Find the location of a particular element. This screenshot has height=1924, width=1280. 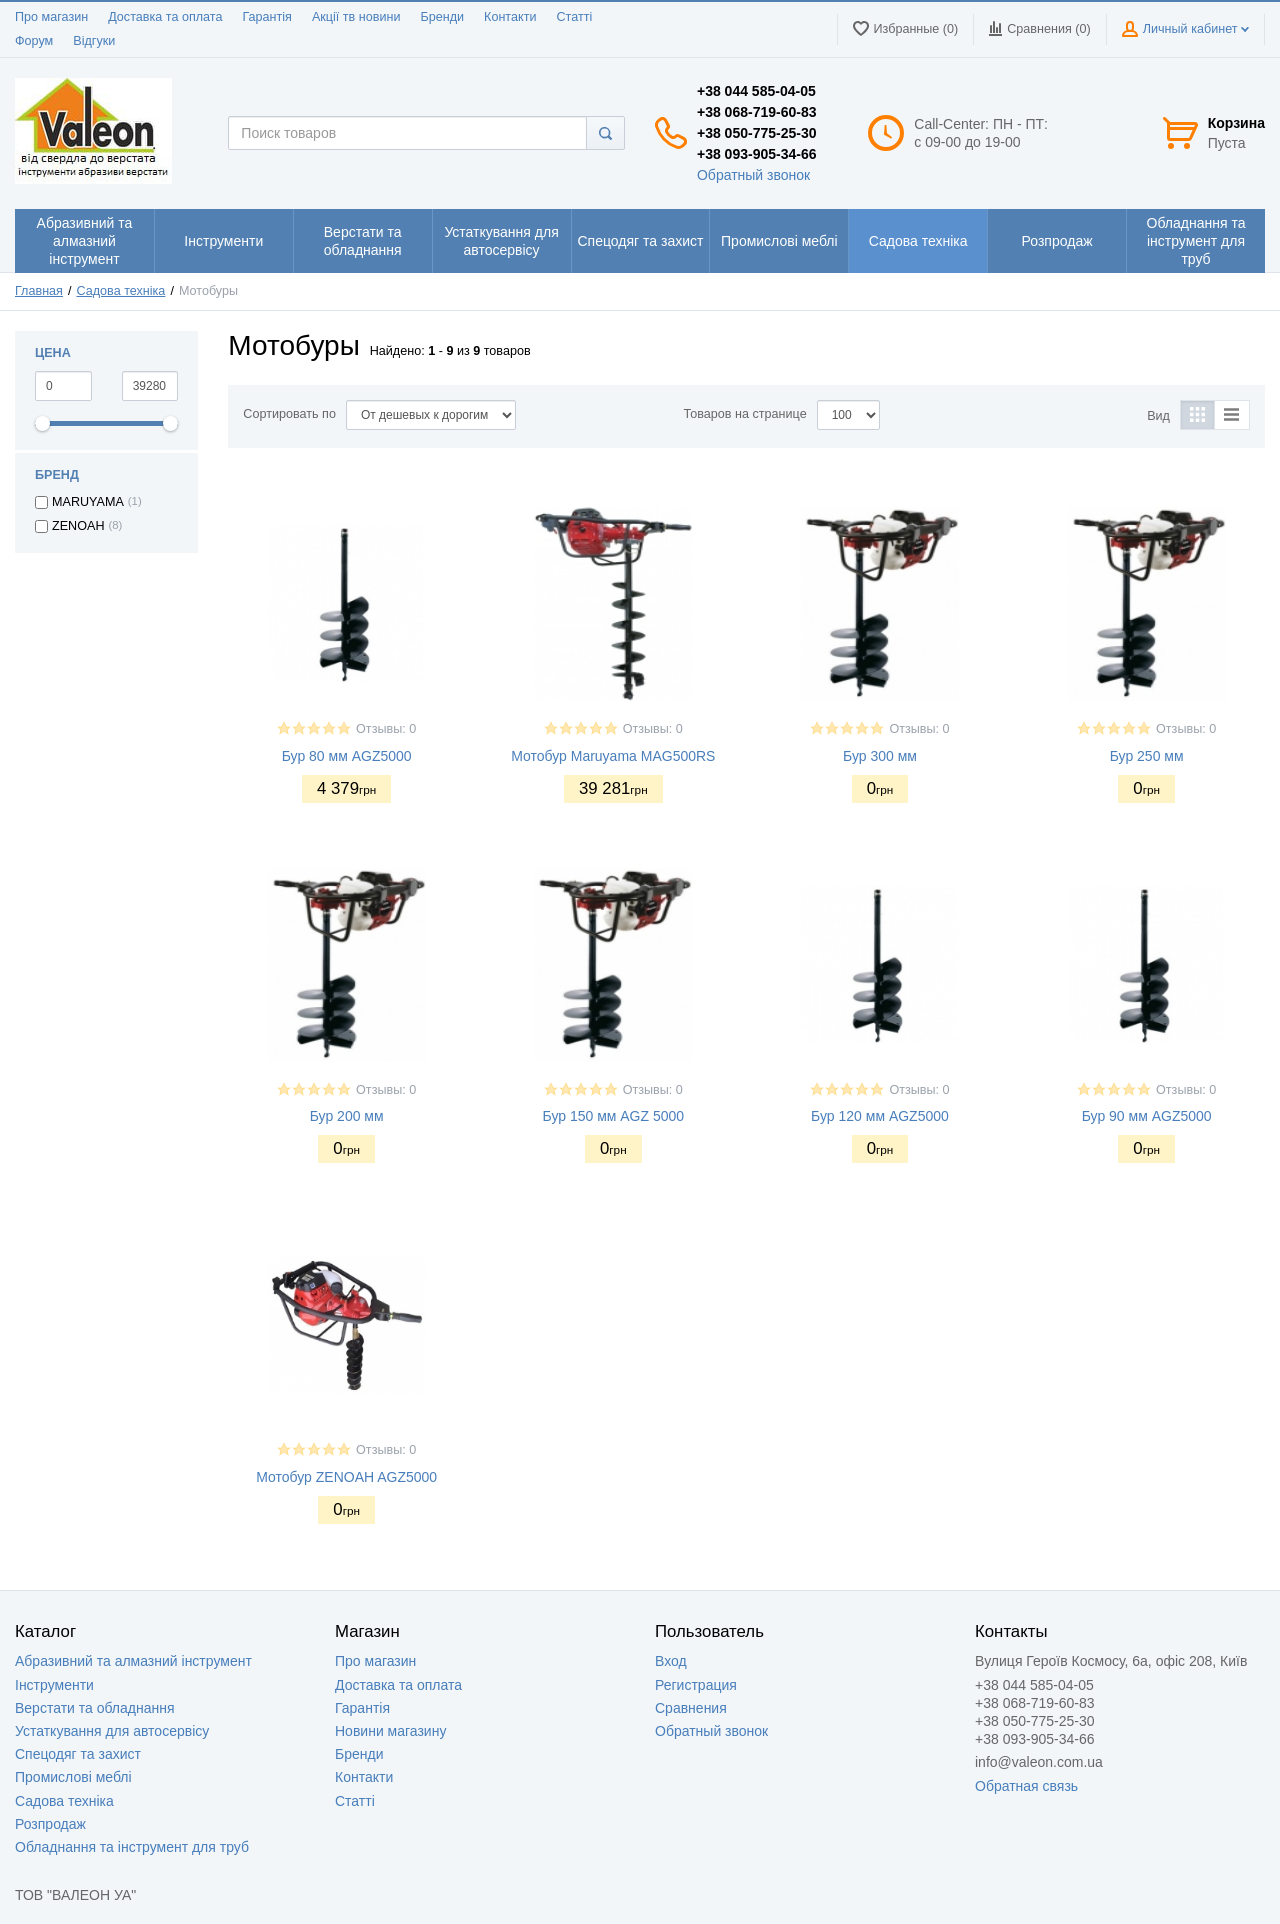

Бур 120 мм AGZ5000 is located at coordinates (880, 1116).